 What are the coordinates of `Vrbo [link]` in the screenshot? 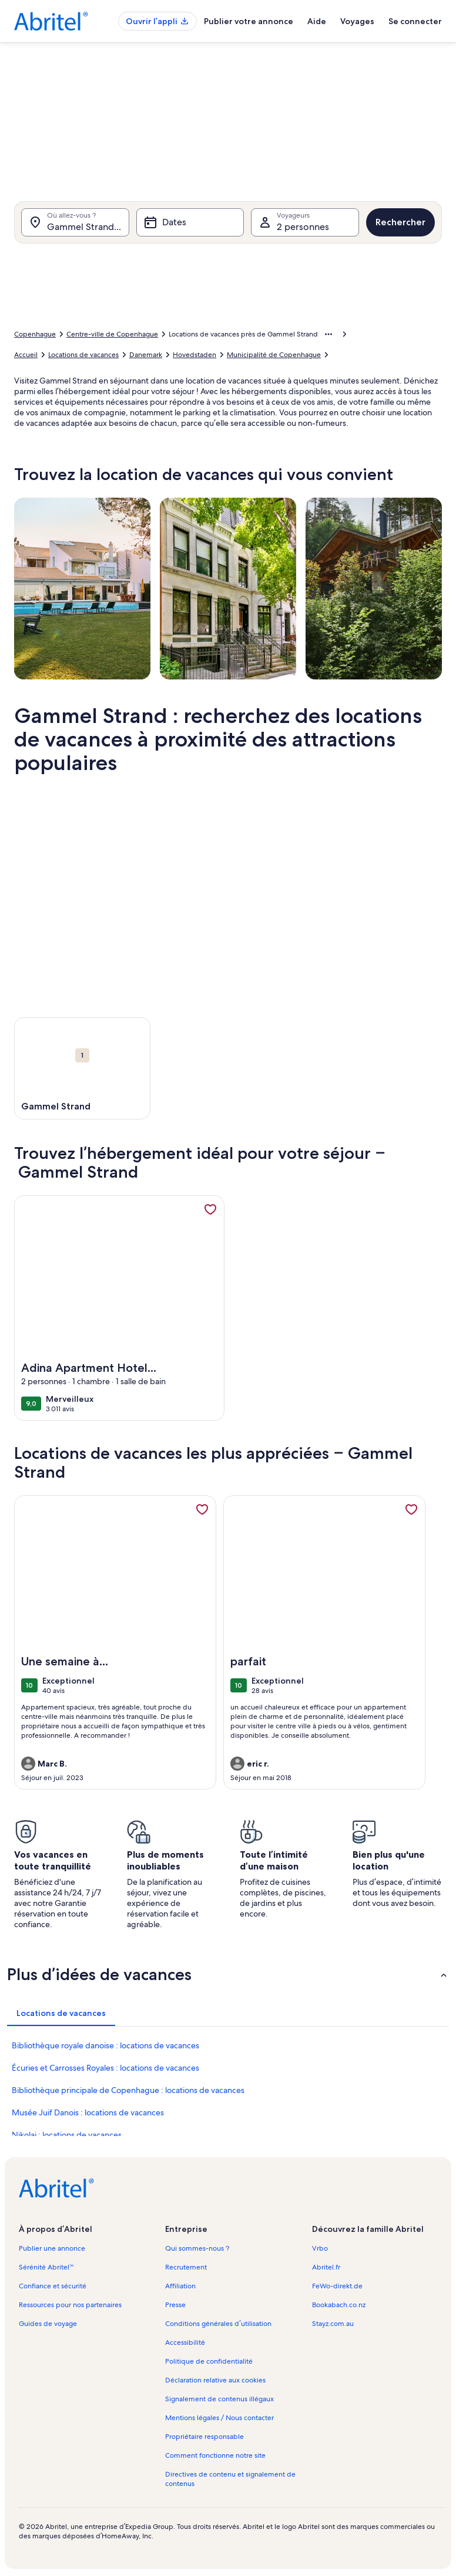 It's located at (320, 2248).